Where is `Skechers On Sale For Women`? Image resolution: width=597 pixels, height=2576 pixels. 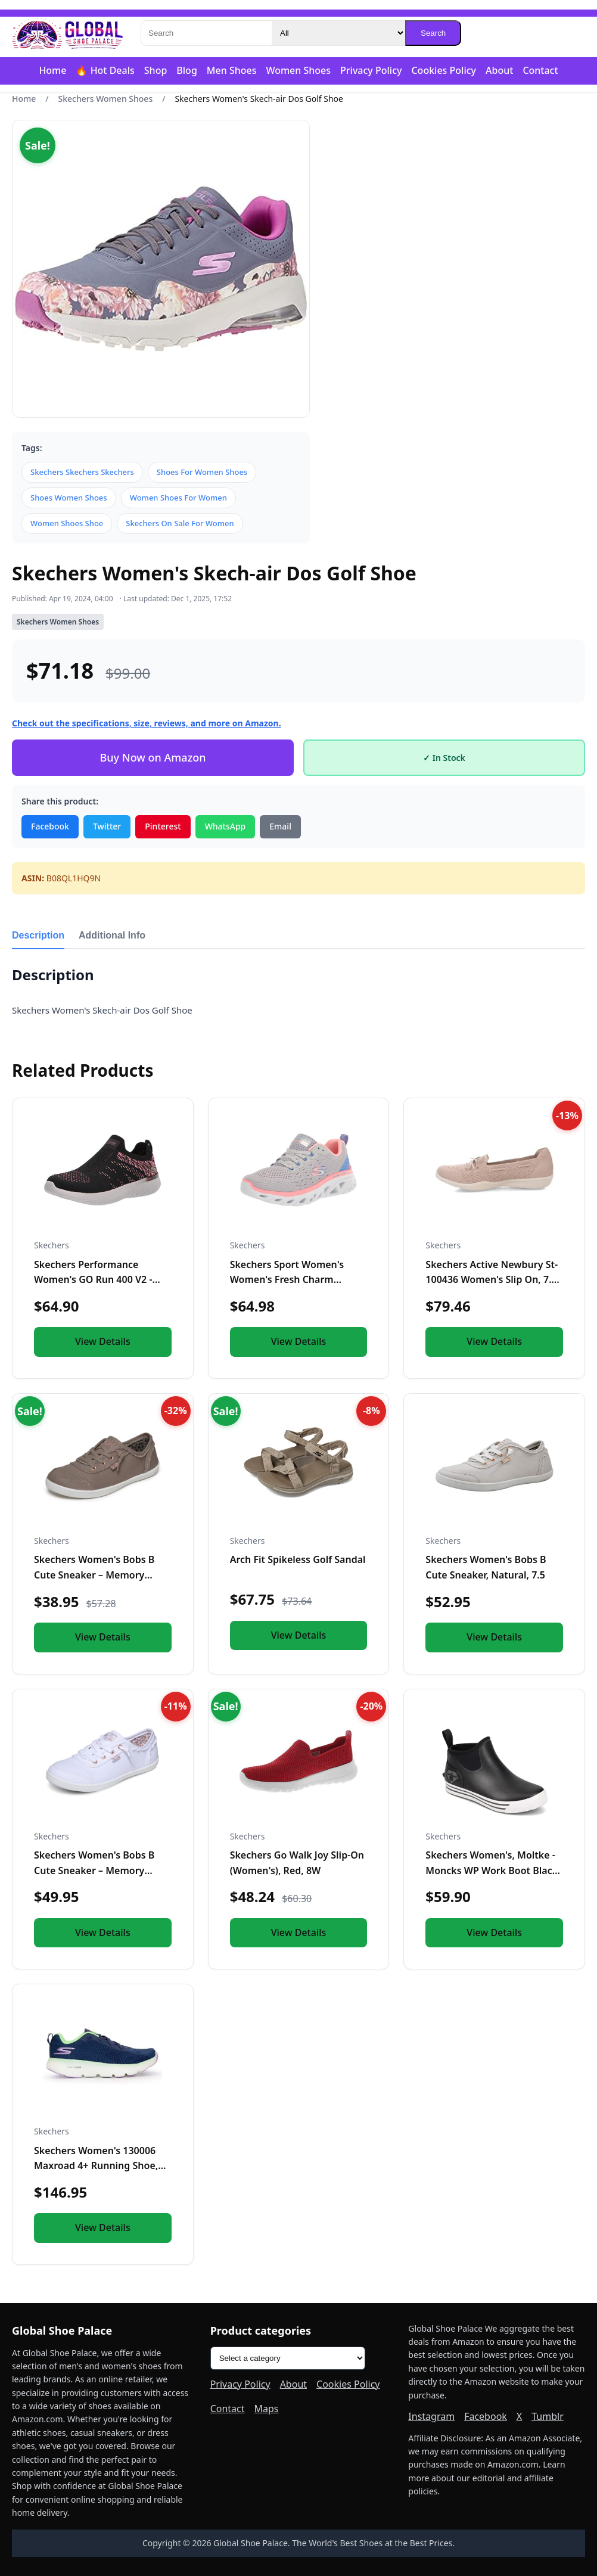 Skechers On Sale For Women is located at coordinates (180, 523).